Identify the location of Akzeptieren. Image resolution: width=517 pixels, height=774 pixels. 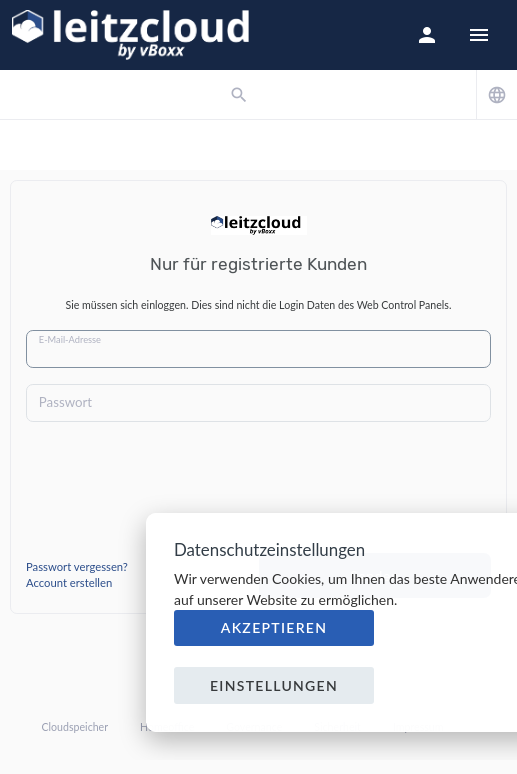
(274, 627).